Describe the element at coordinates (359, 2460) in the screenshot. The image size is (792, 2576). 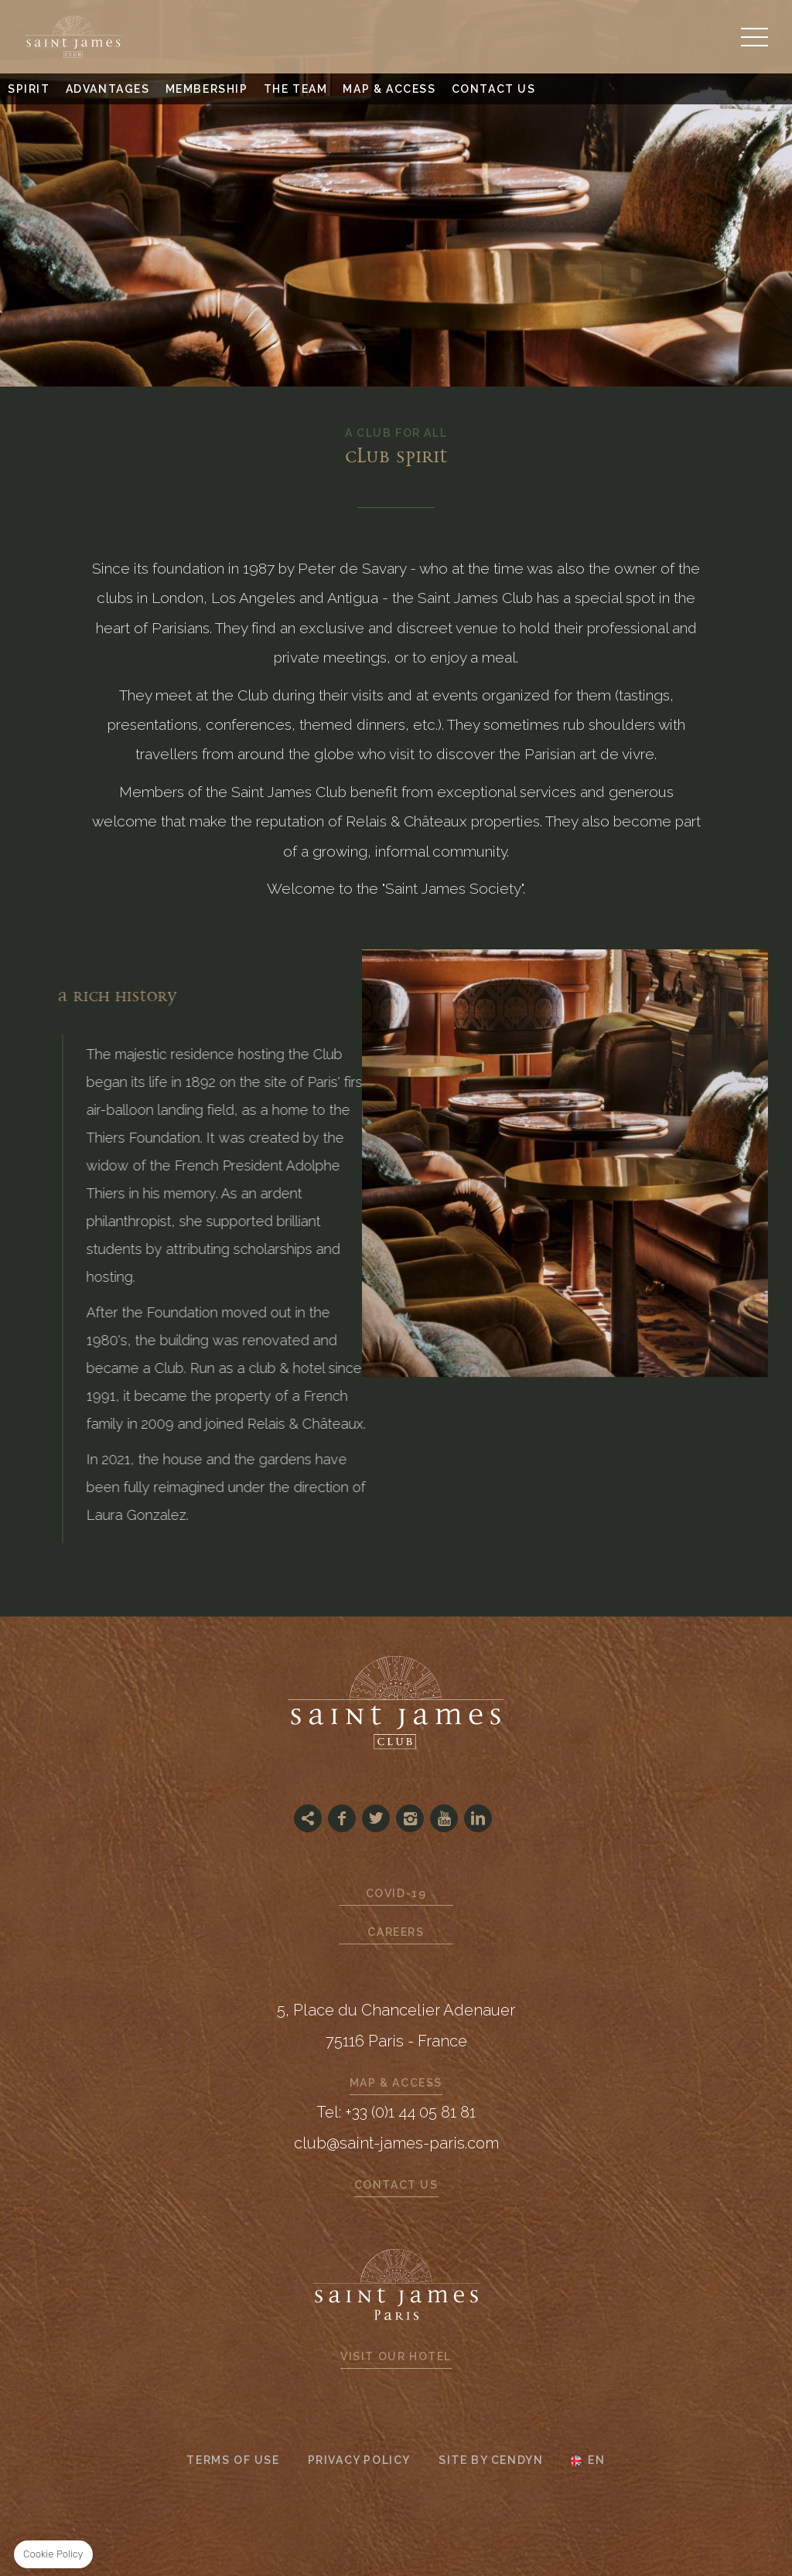
I see `Privacy Policy` at that location.